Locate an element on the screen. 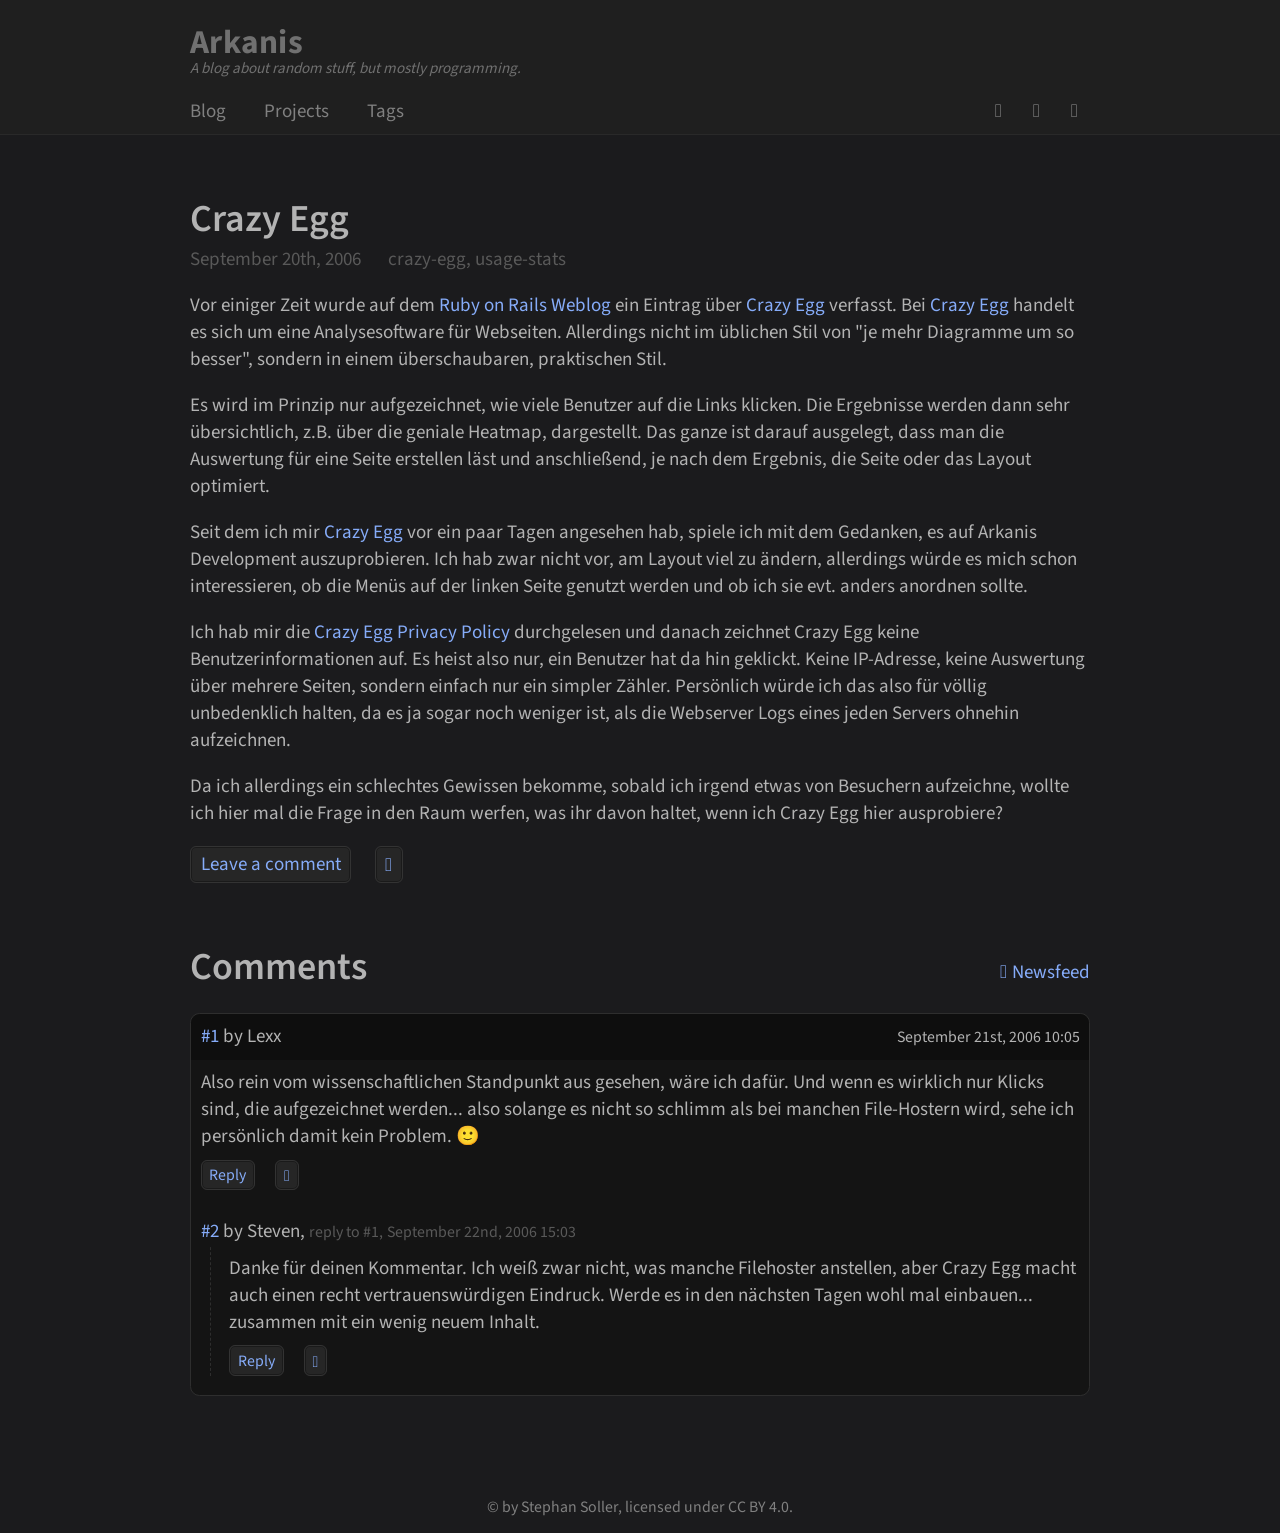  Crazy Egg Privacy Policy is located at coordinates (412, 632).